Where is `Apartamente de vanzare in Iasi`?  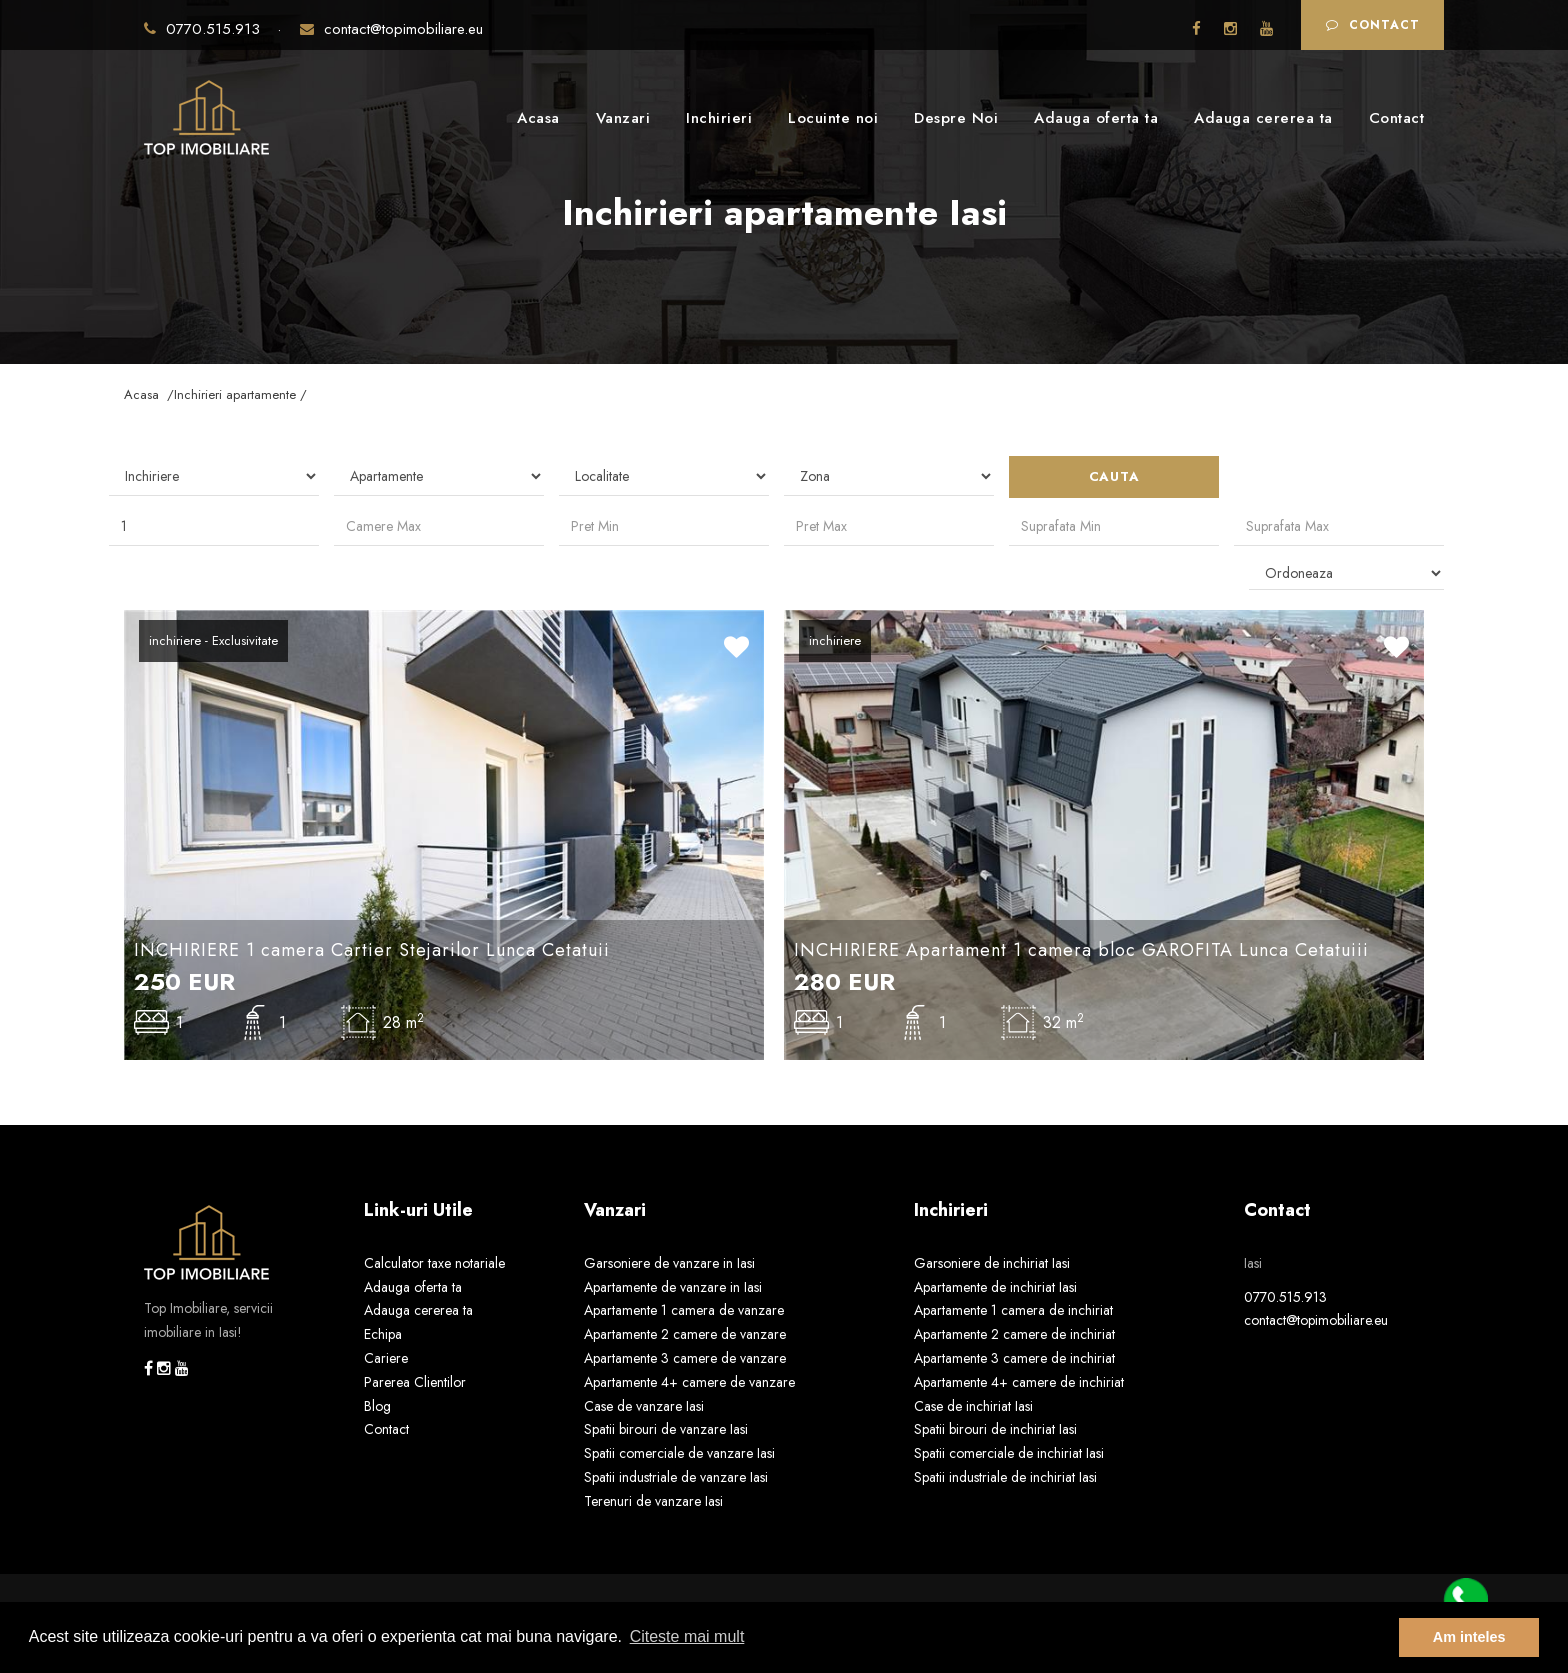
Apartamente de vanzare in Iasi is located at coordinates (673, 1287).